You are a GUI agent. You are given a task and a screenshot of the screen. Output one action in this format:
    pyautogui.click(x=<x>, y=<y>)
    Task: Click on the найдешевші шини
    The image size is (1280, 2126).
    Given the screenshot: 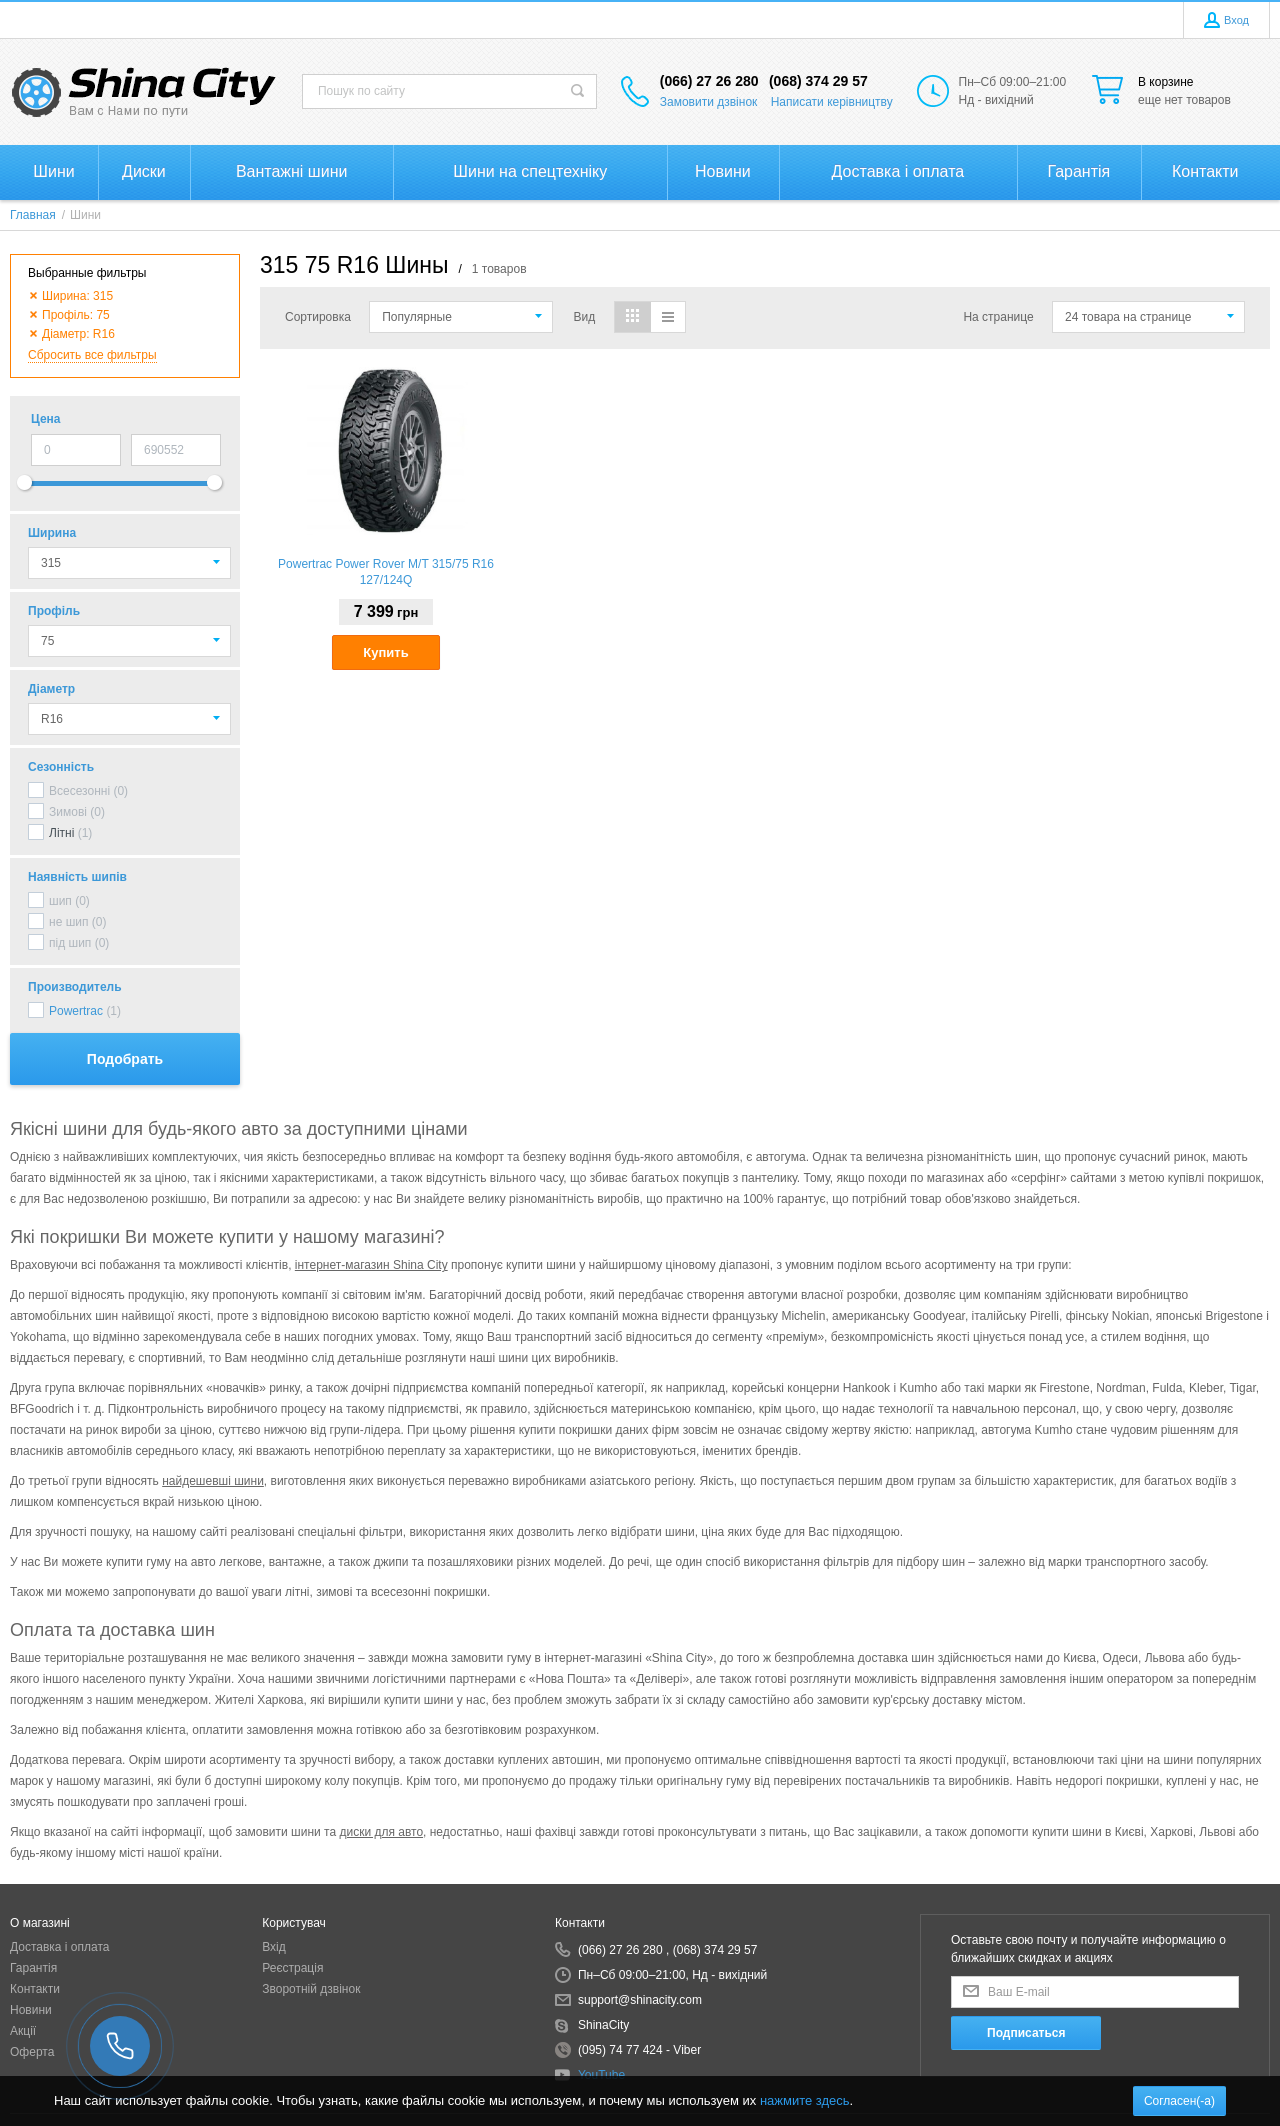 What is the action you would take?
    pyautogui.click(x=213, y=1481)
    